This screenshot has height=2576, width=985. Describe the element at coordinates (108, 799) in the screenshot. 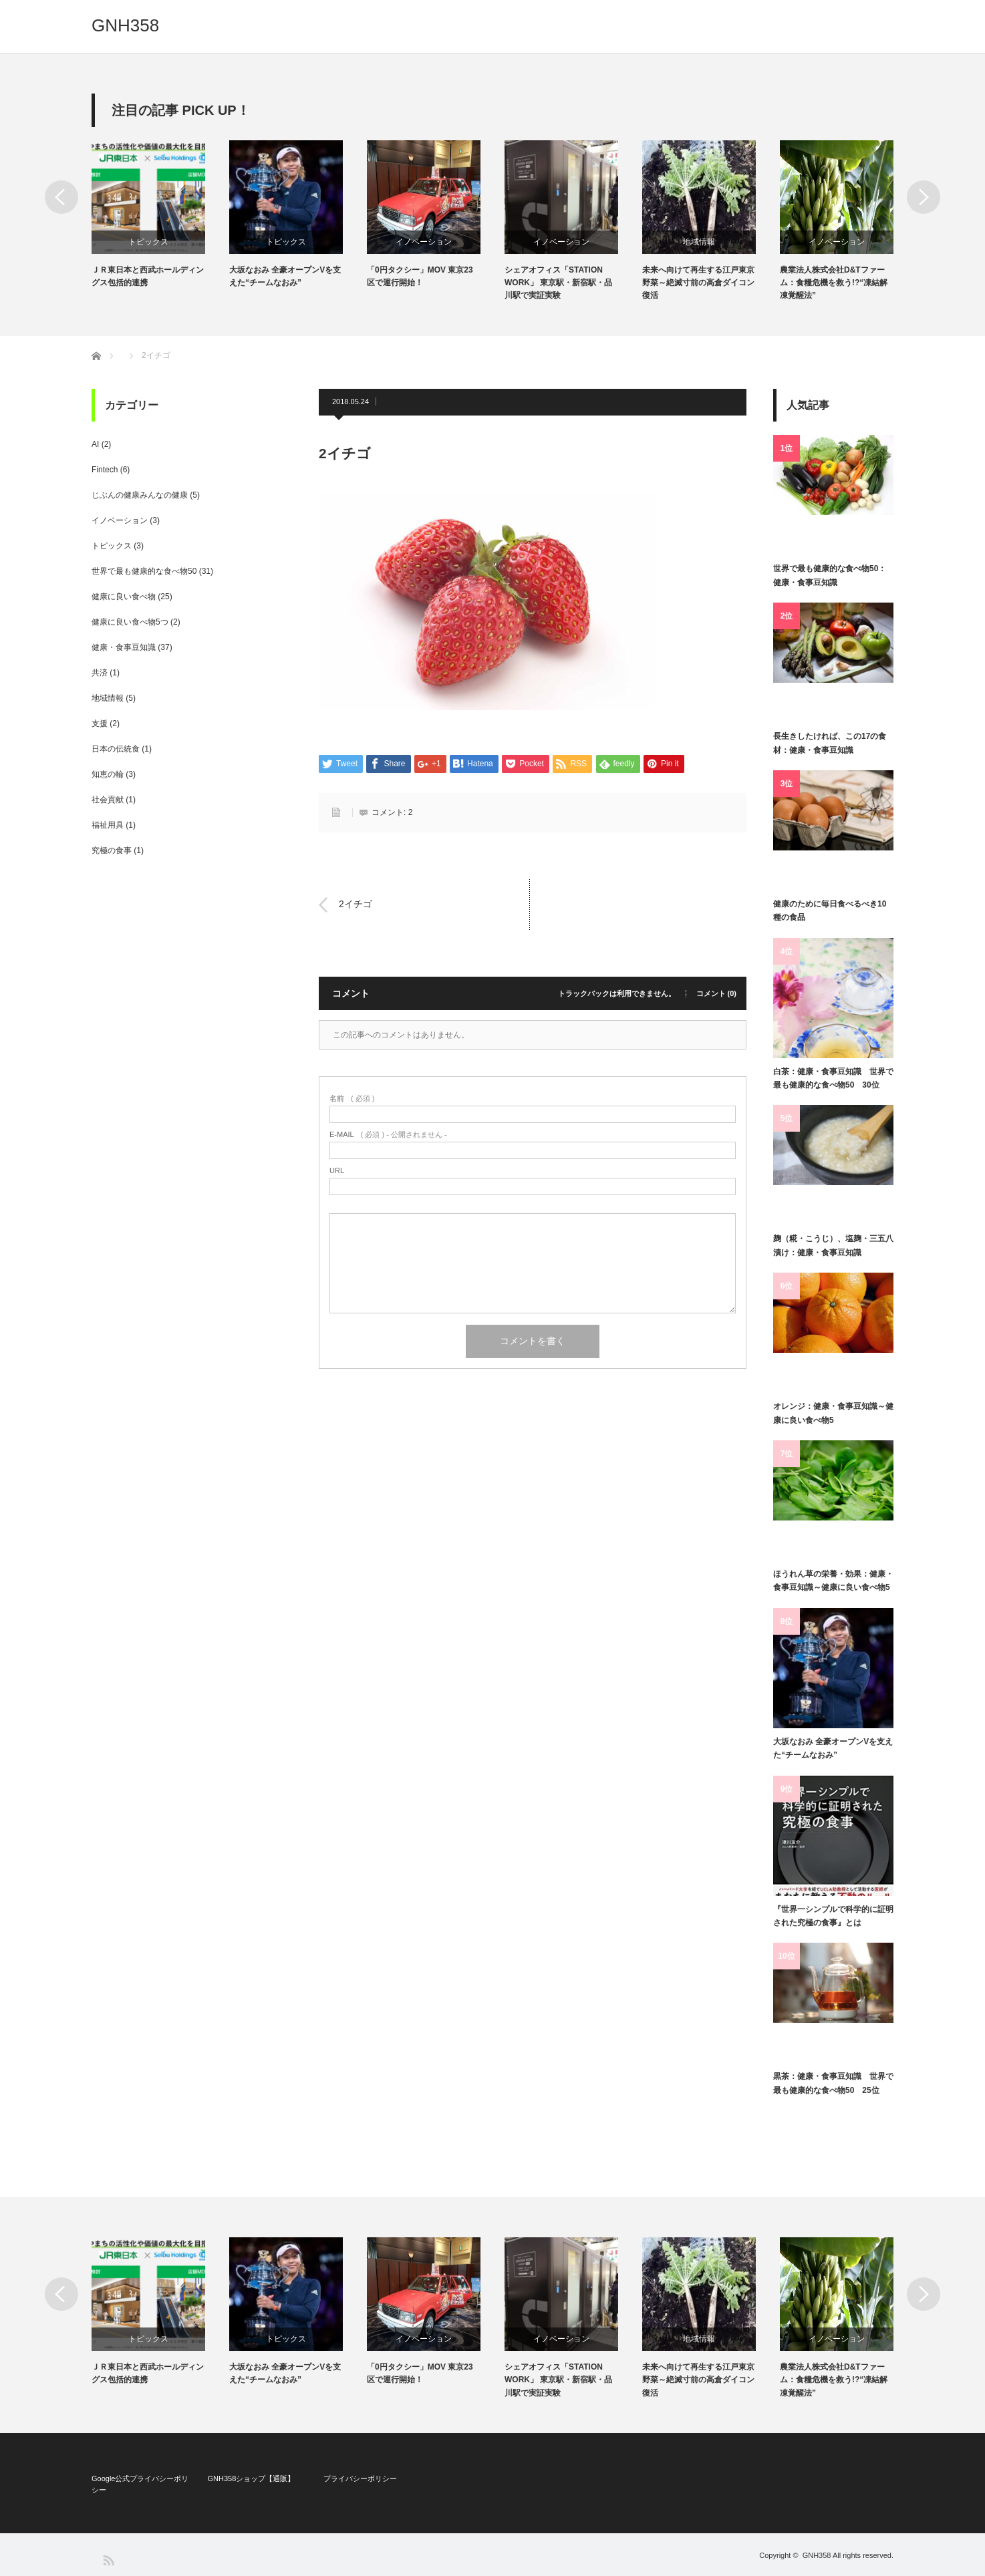

I see `社会貢献` at that location.